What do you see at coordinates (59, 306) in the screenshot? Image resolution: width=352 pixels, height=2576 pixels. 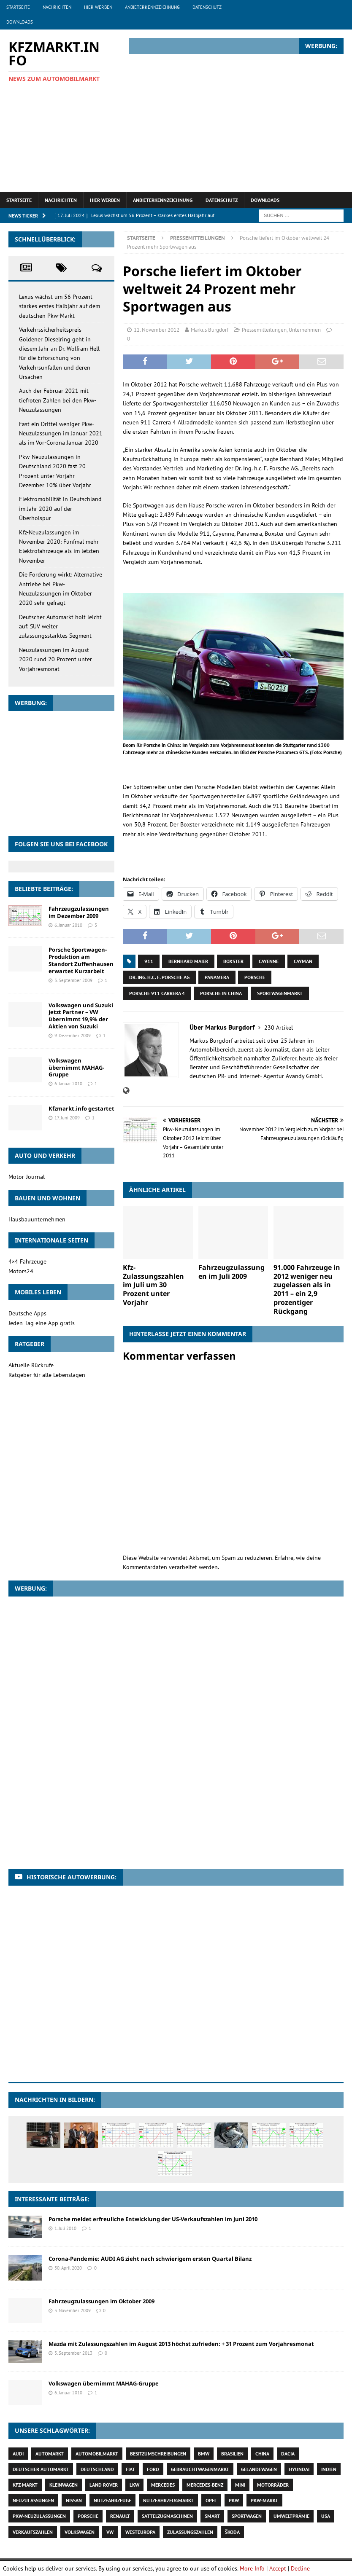 I see `Lexus wächst um 56 Prozent – starkes erstes Halbjahr auf dem deutschen Pkw-Markt` at bounding box center [59, 306].